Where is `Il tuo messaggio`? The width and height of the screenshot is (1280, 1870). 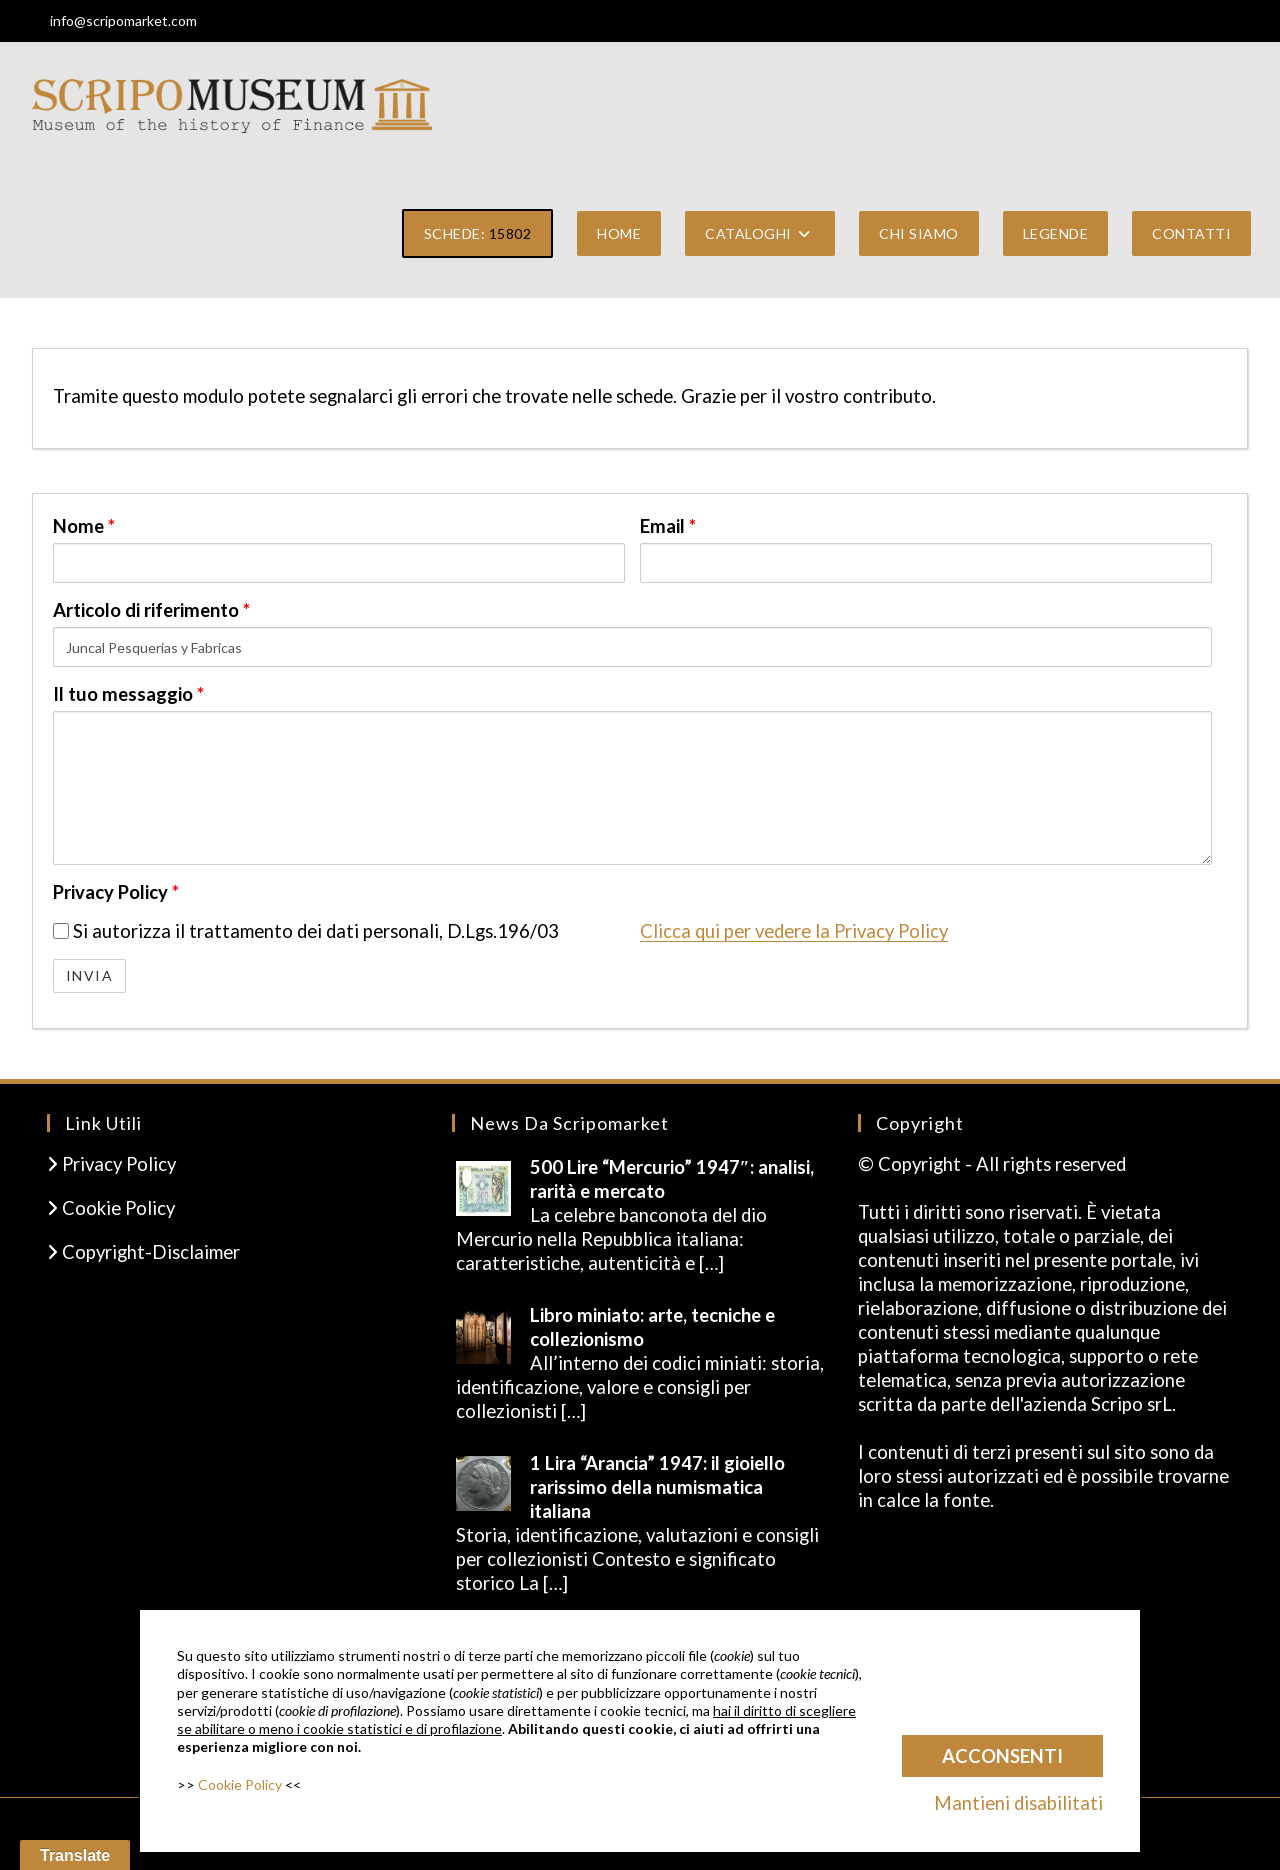
Il tuo messaggio is located at coordinates (128, 694).